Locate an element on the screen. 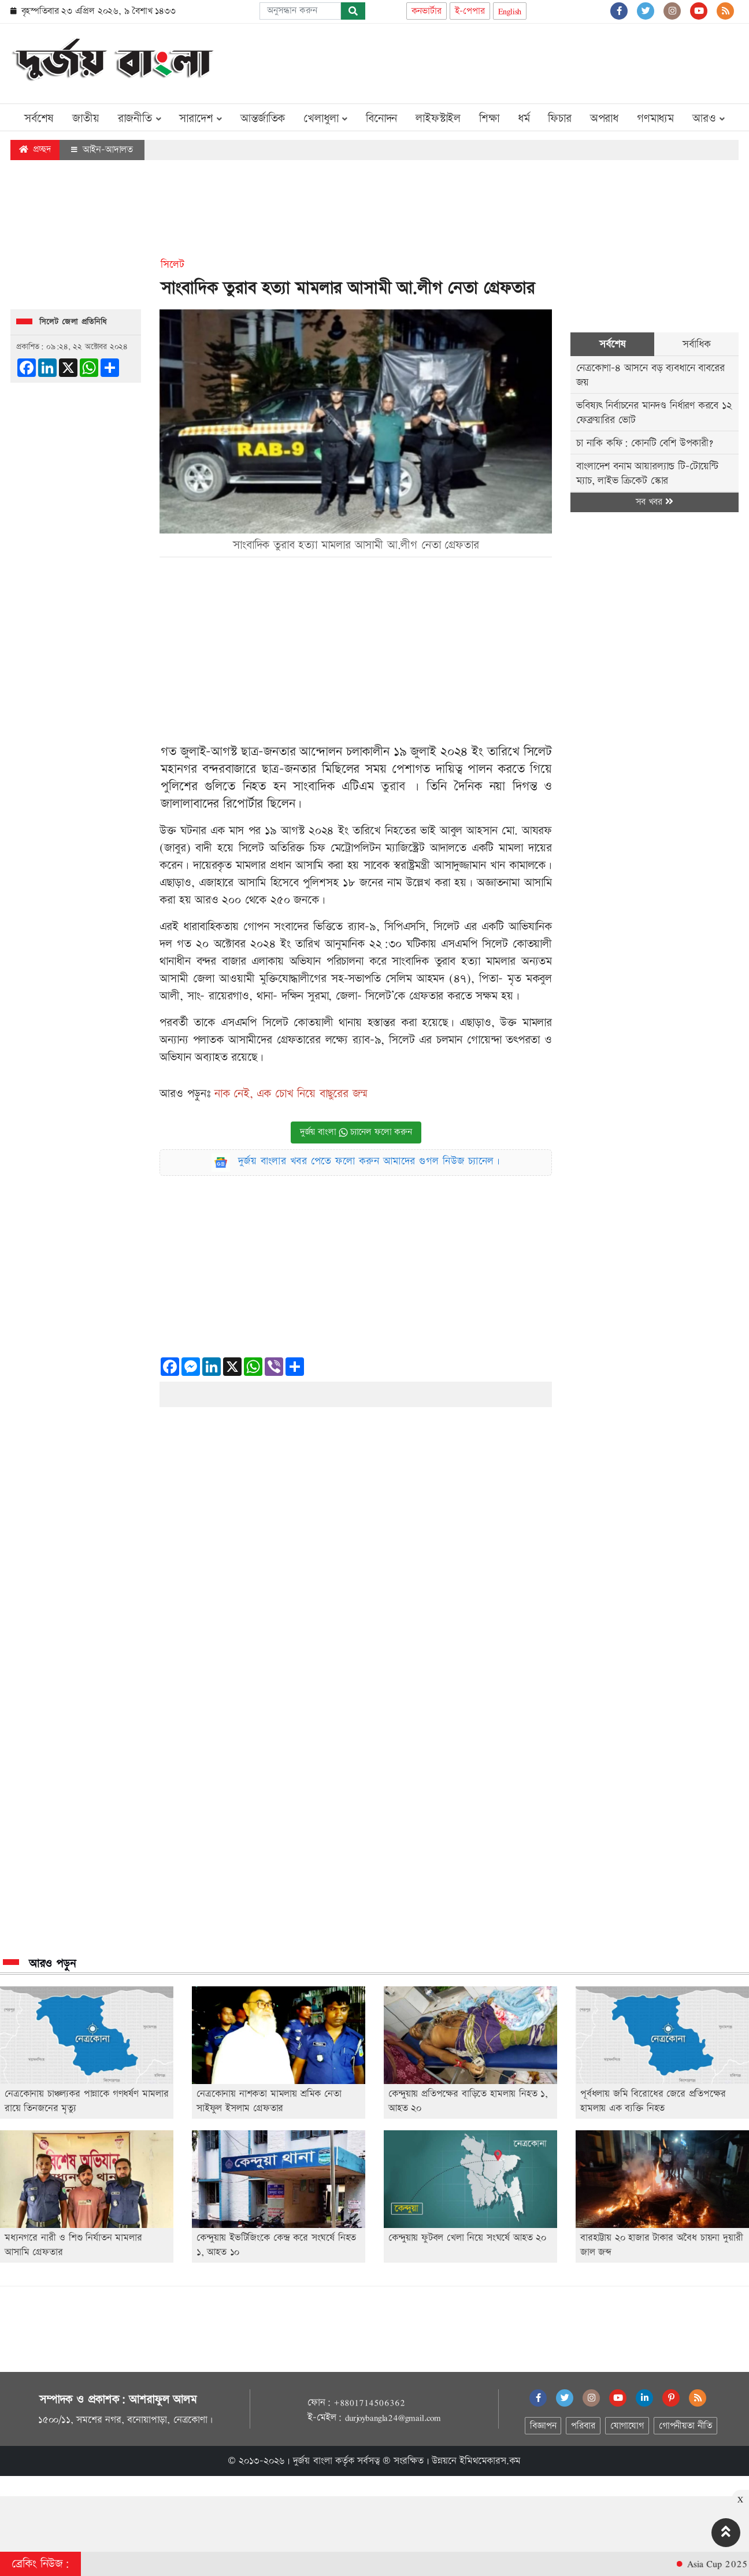  [Advertisement] is located at coordinates (528, 61).